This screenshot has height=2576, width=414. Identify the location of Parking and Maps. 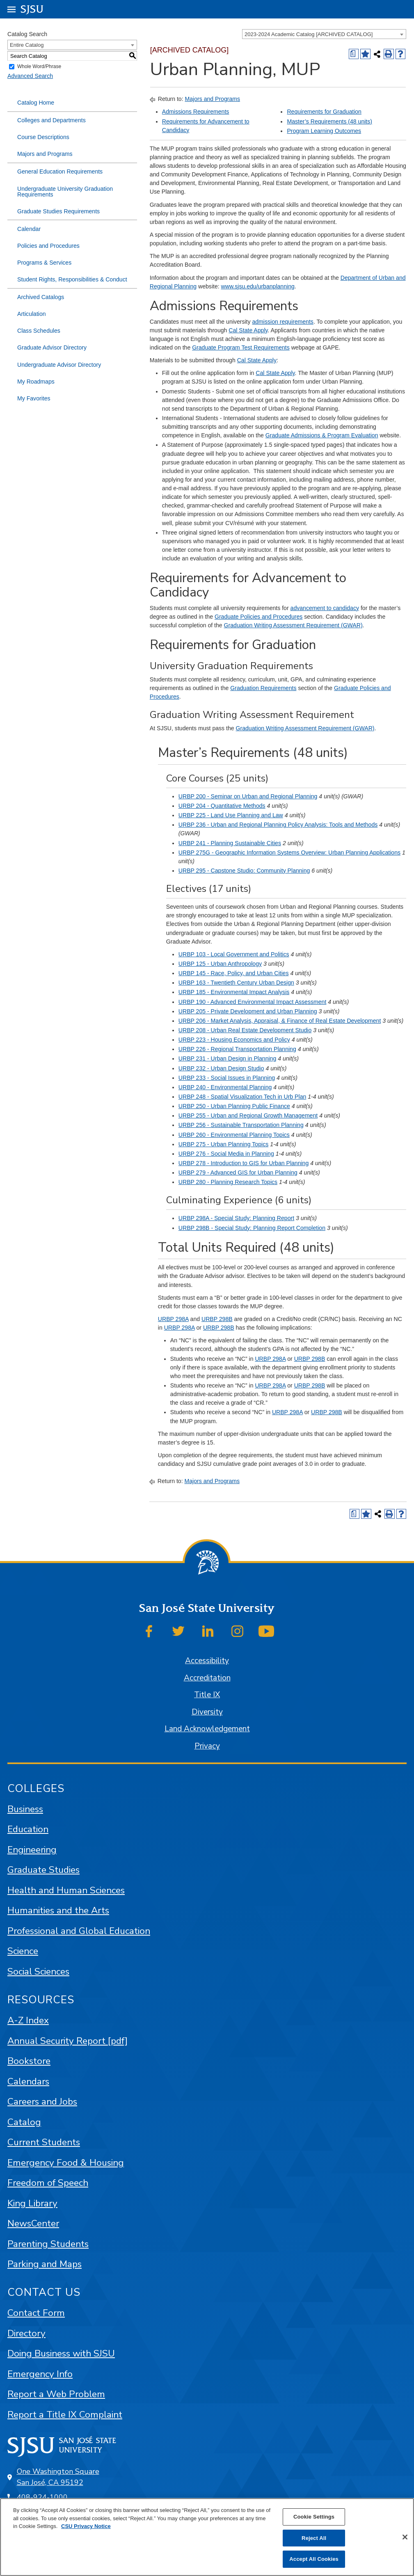
(44, 2264).